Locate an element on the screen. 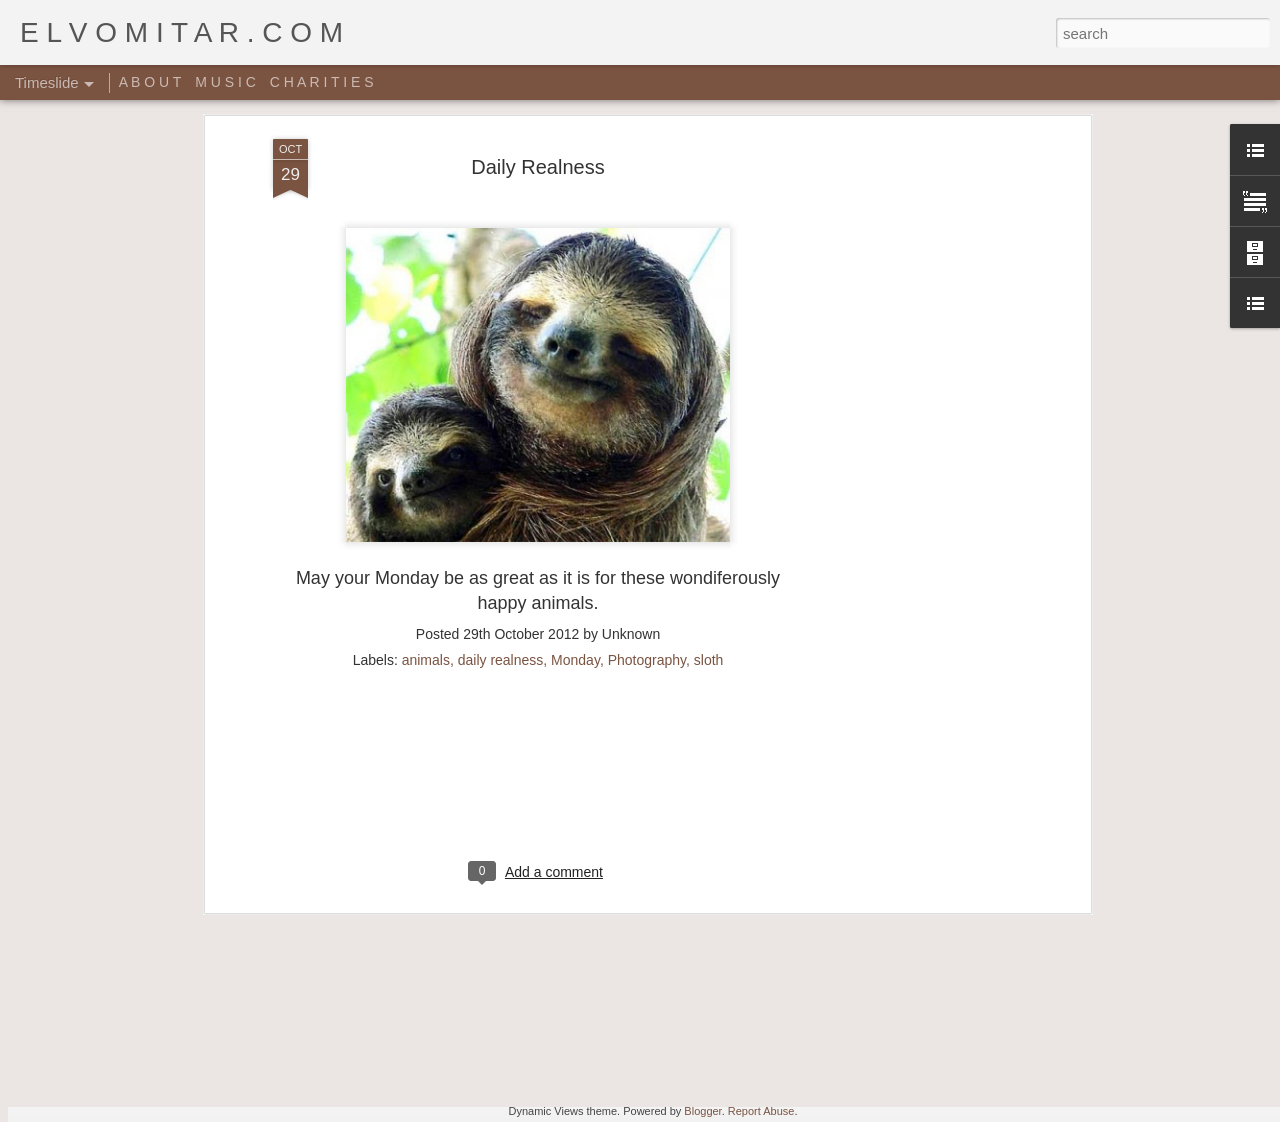 The height and width of the screenshot is (1122, 1280). M U S I C is located at coordinates (225, 82).